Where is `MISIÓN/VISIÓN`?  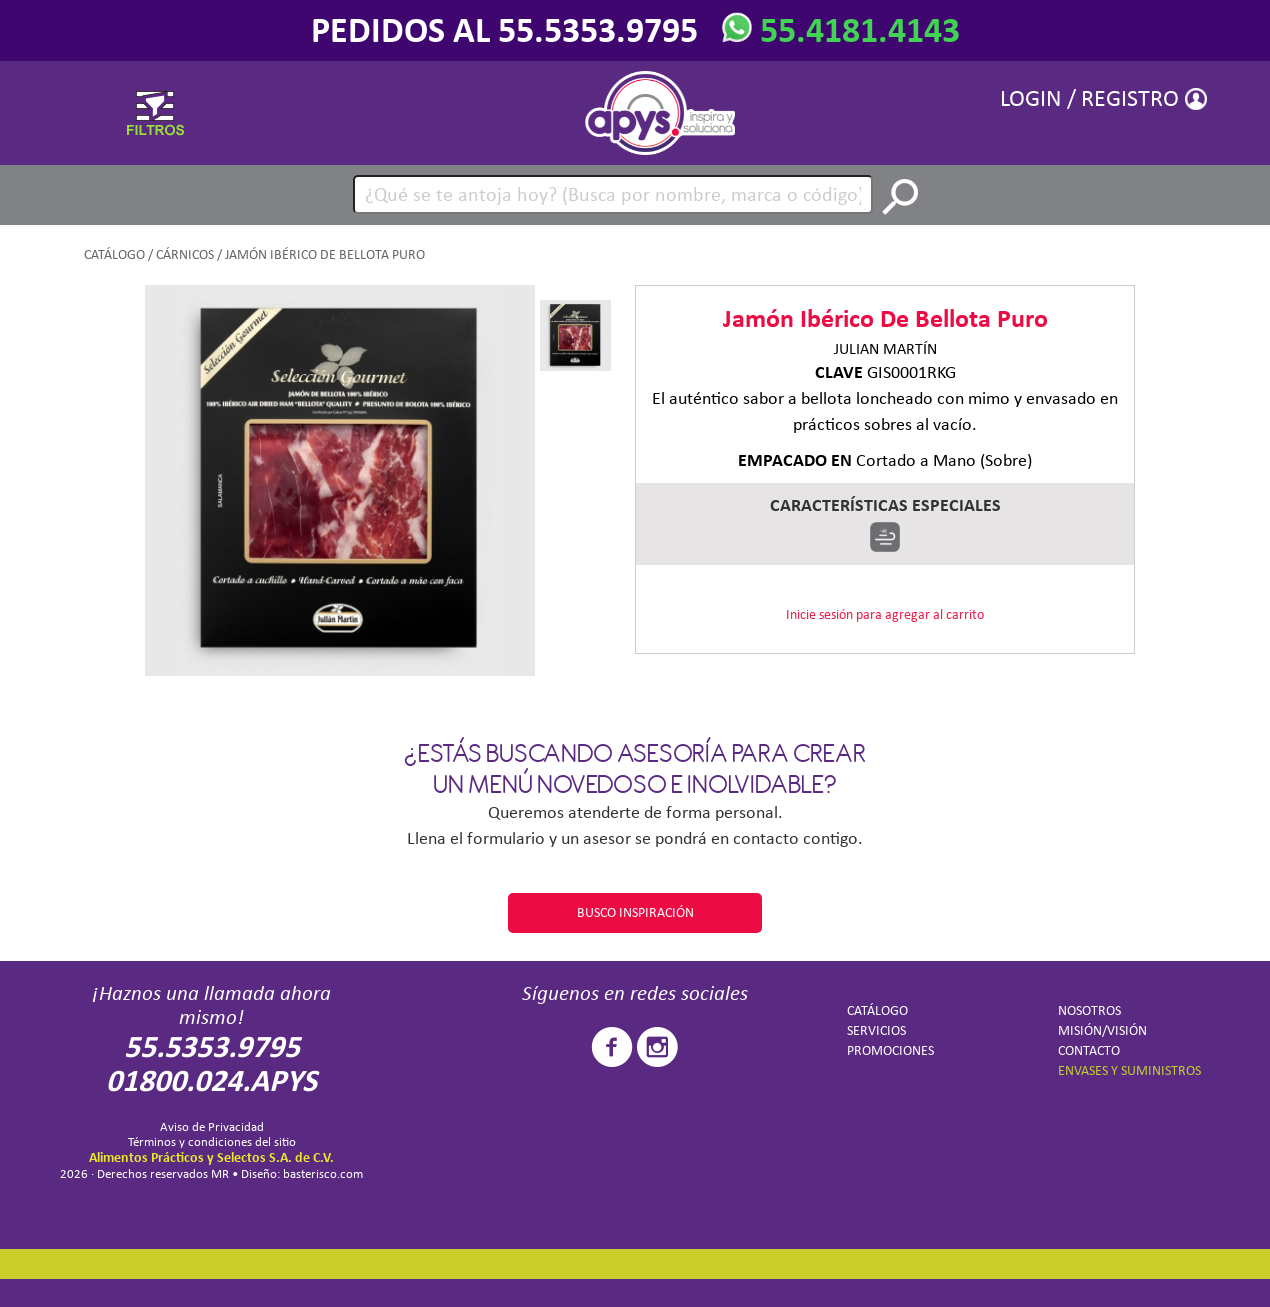 MISIÓN/VISIÓN is located at coordinates (1102, 1030).